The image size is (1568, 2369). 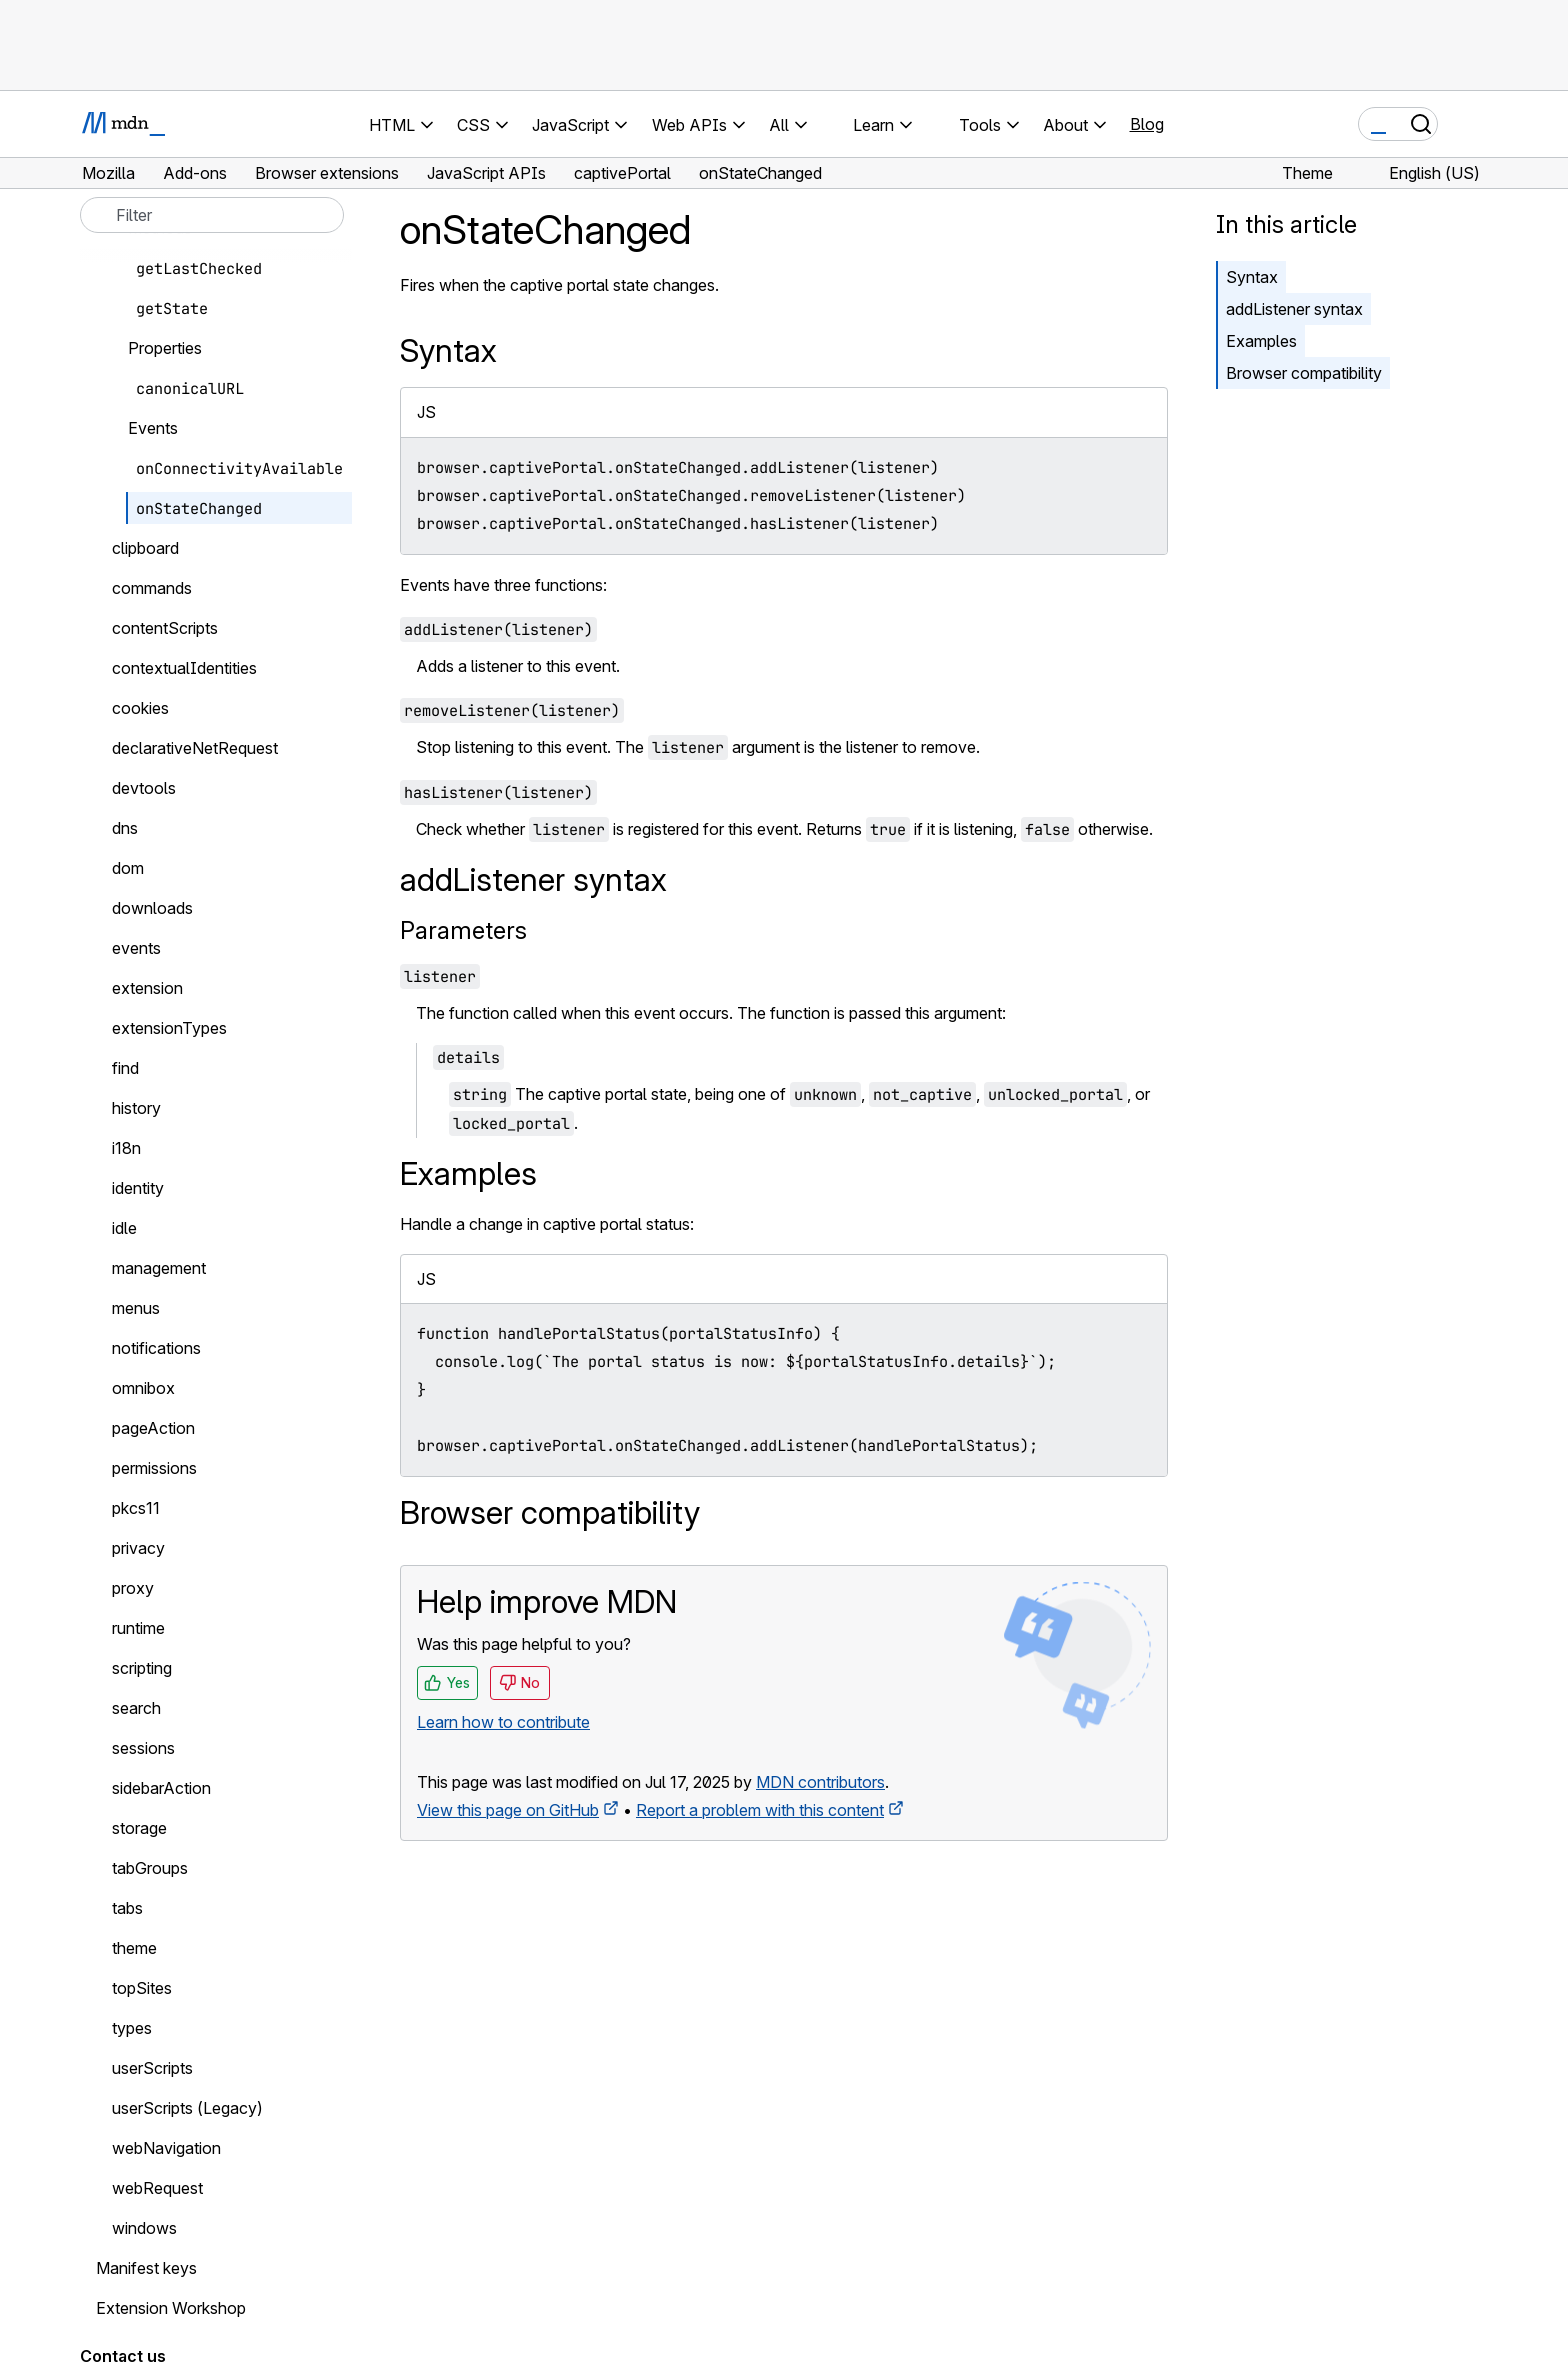 I want to click on pkcs11, so click(x=136, y=1508).